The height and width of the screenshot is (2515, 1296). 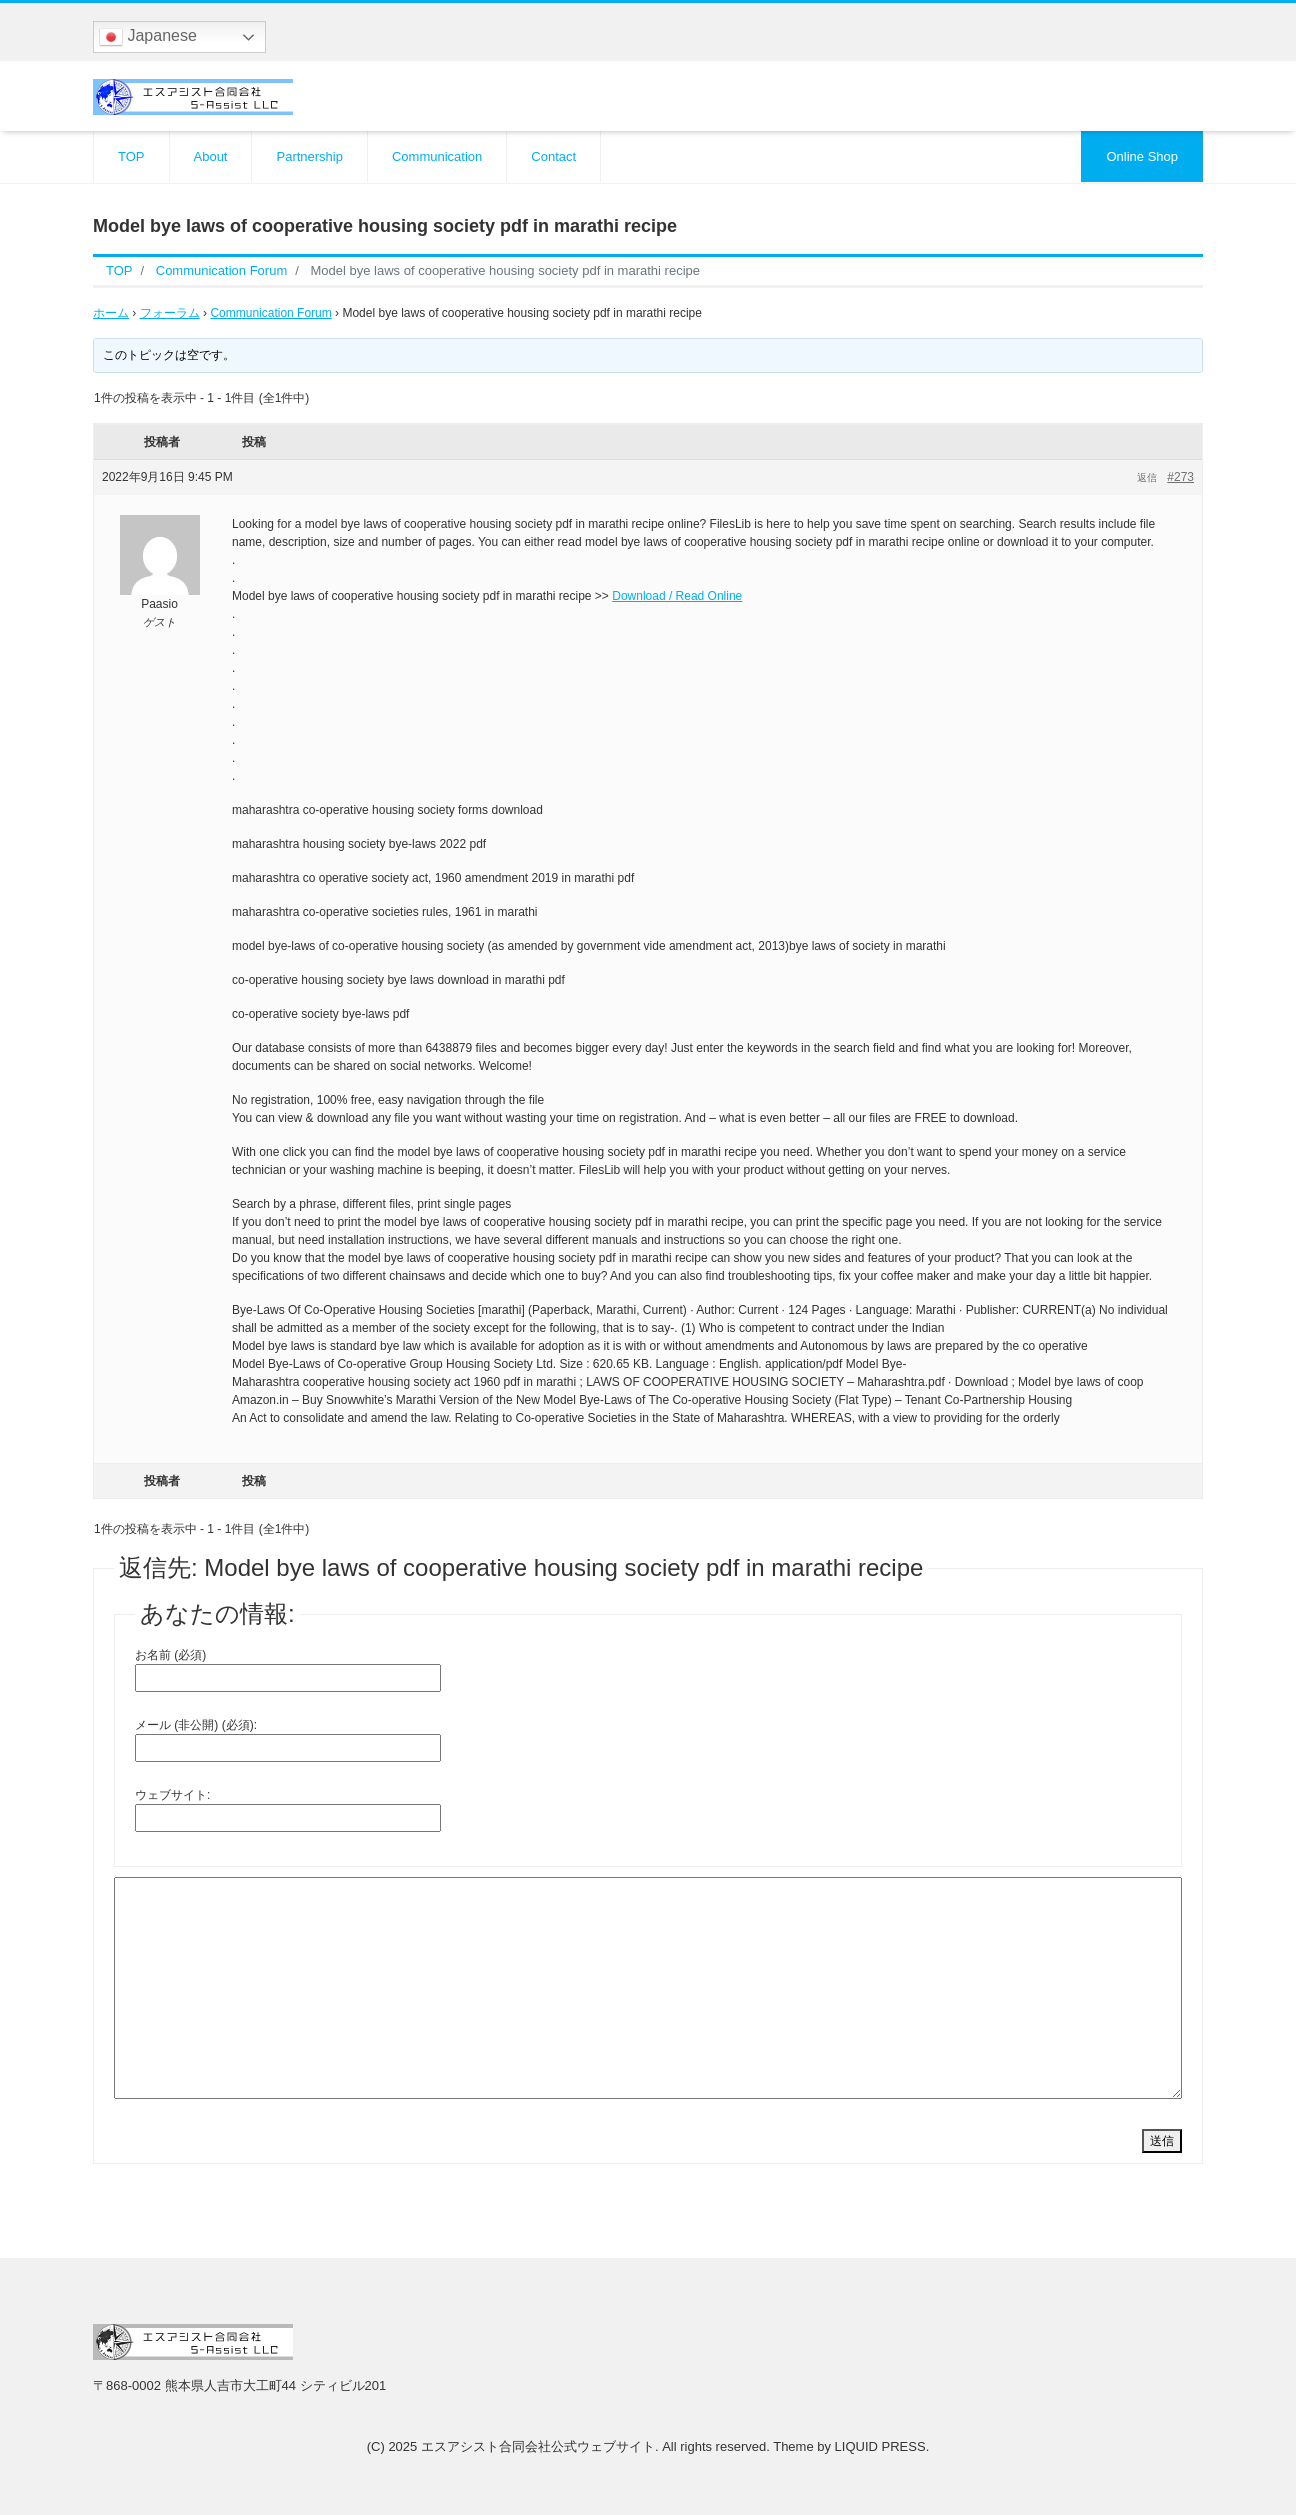 What do you see at coordinates (677, 596) in the screenshot?
I see `Download / Read Online` at bounding box center [677, 596].